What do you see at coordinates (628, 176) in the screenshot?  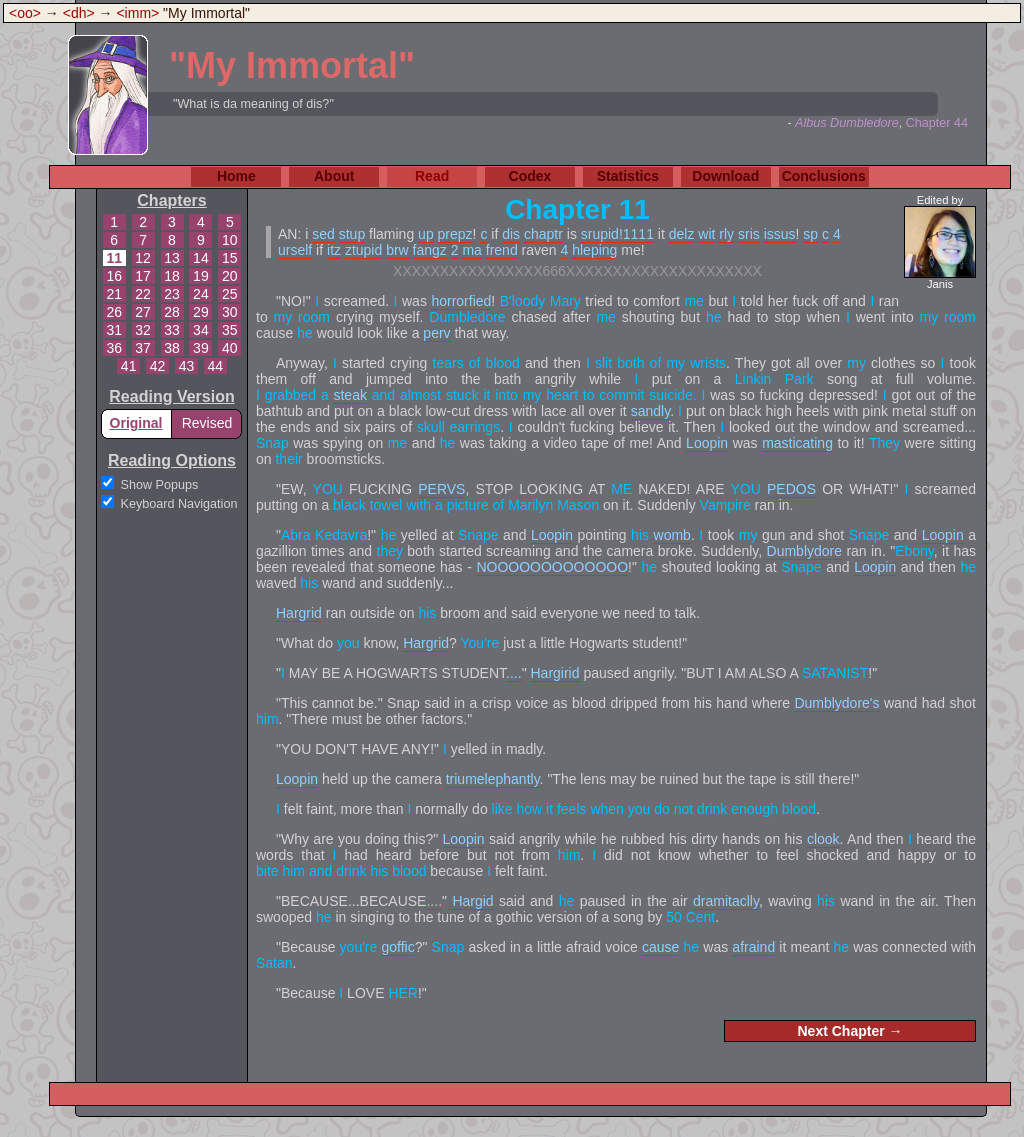 I see `Statistics` at bounding box center [628, 176].